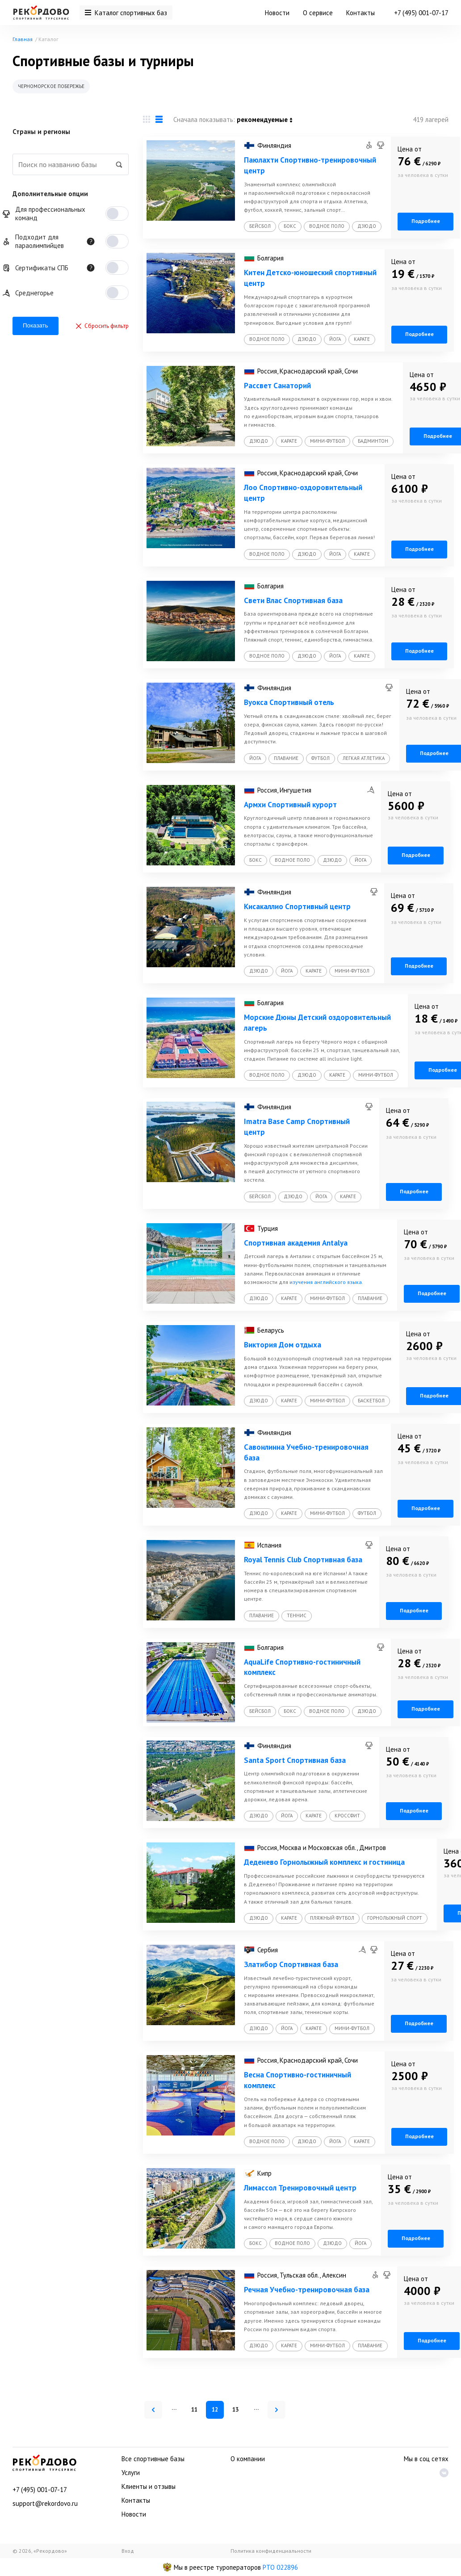 The height and width of the screenshot is (2576, 461). What do you see at coordinates (360, 12) in the screenshot?
I see `Контакты` at bounding box center [360, 12].